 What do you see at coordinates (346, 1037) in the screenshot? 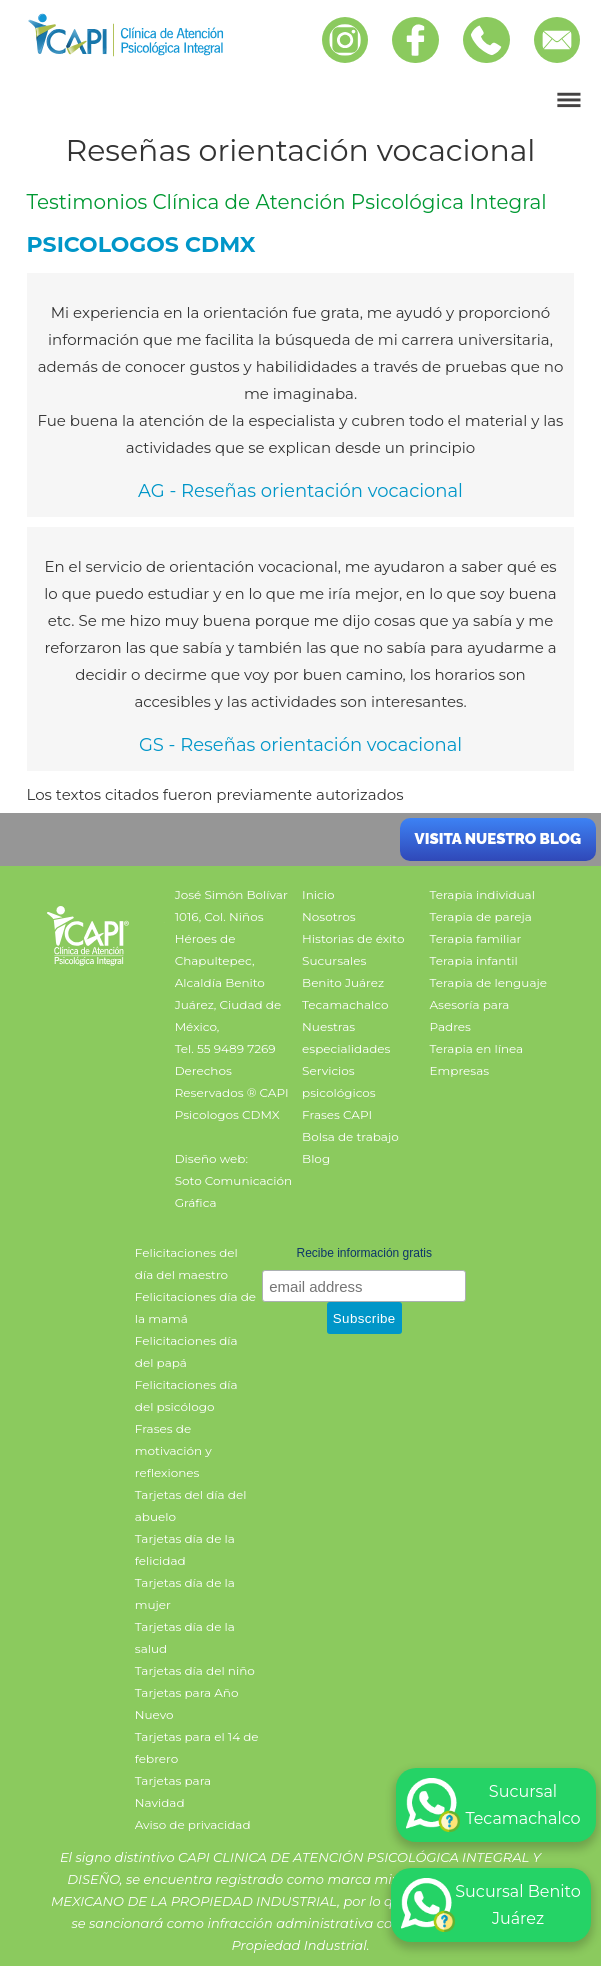
I see `Nuestras especialidades` at bounding box center [346, 1037].